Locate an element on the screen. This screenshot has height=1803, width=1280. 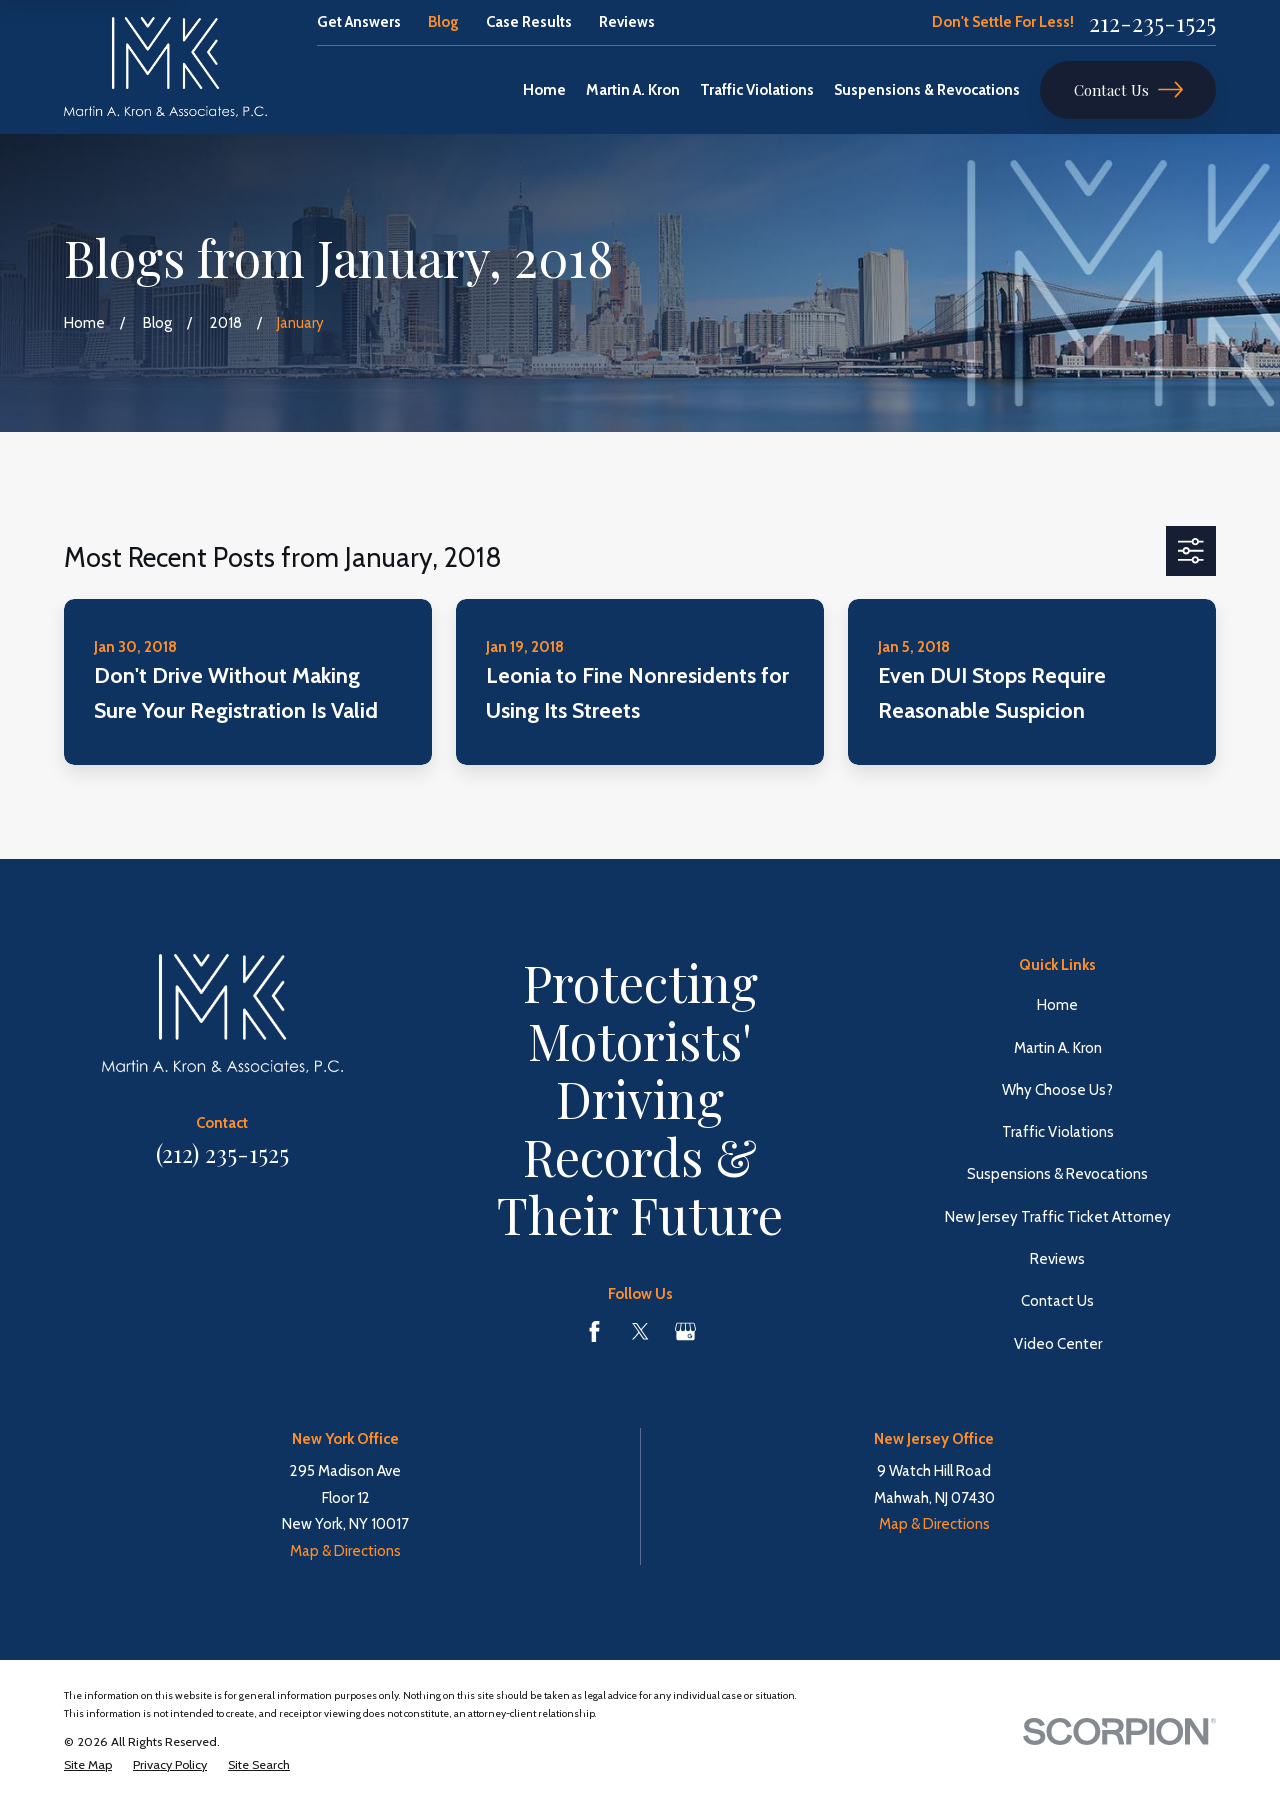
Why Choose Us? is located at coordinates (1057, 1090).